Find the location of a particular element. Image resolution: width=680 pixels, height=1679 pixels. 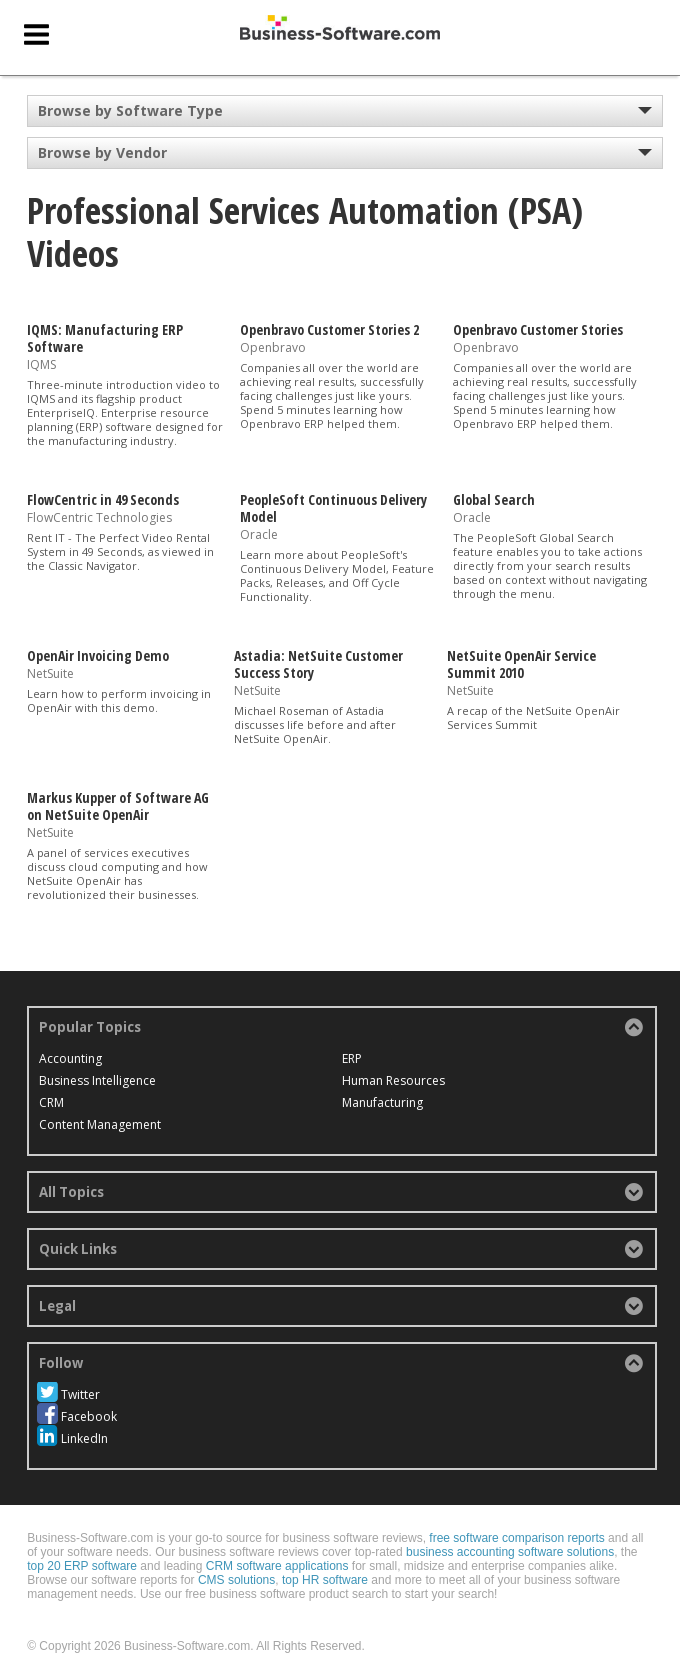

IQMS: Manufacturing ERP Software is located at coordinates (105, 338).